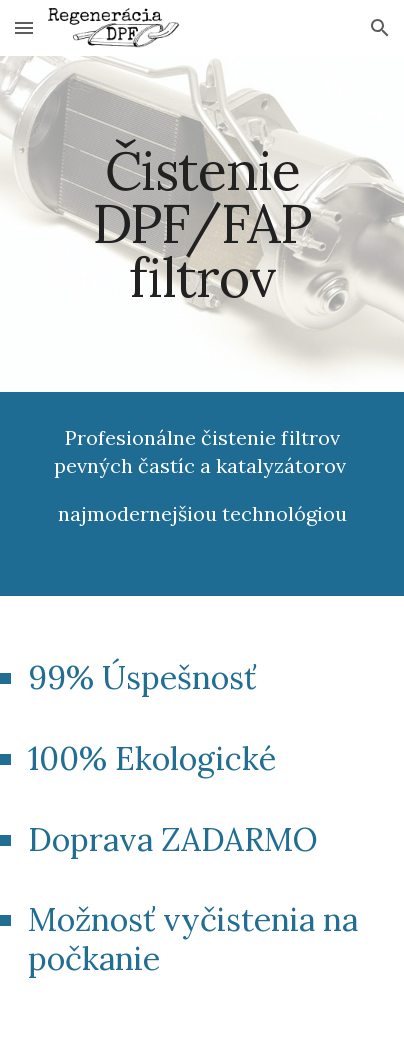 This screenshot has height=1047, width=404. Describe the element at coordinates (202, 224) in the screenshot. I see `[main]` at that location.